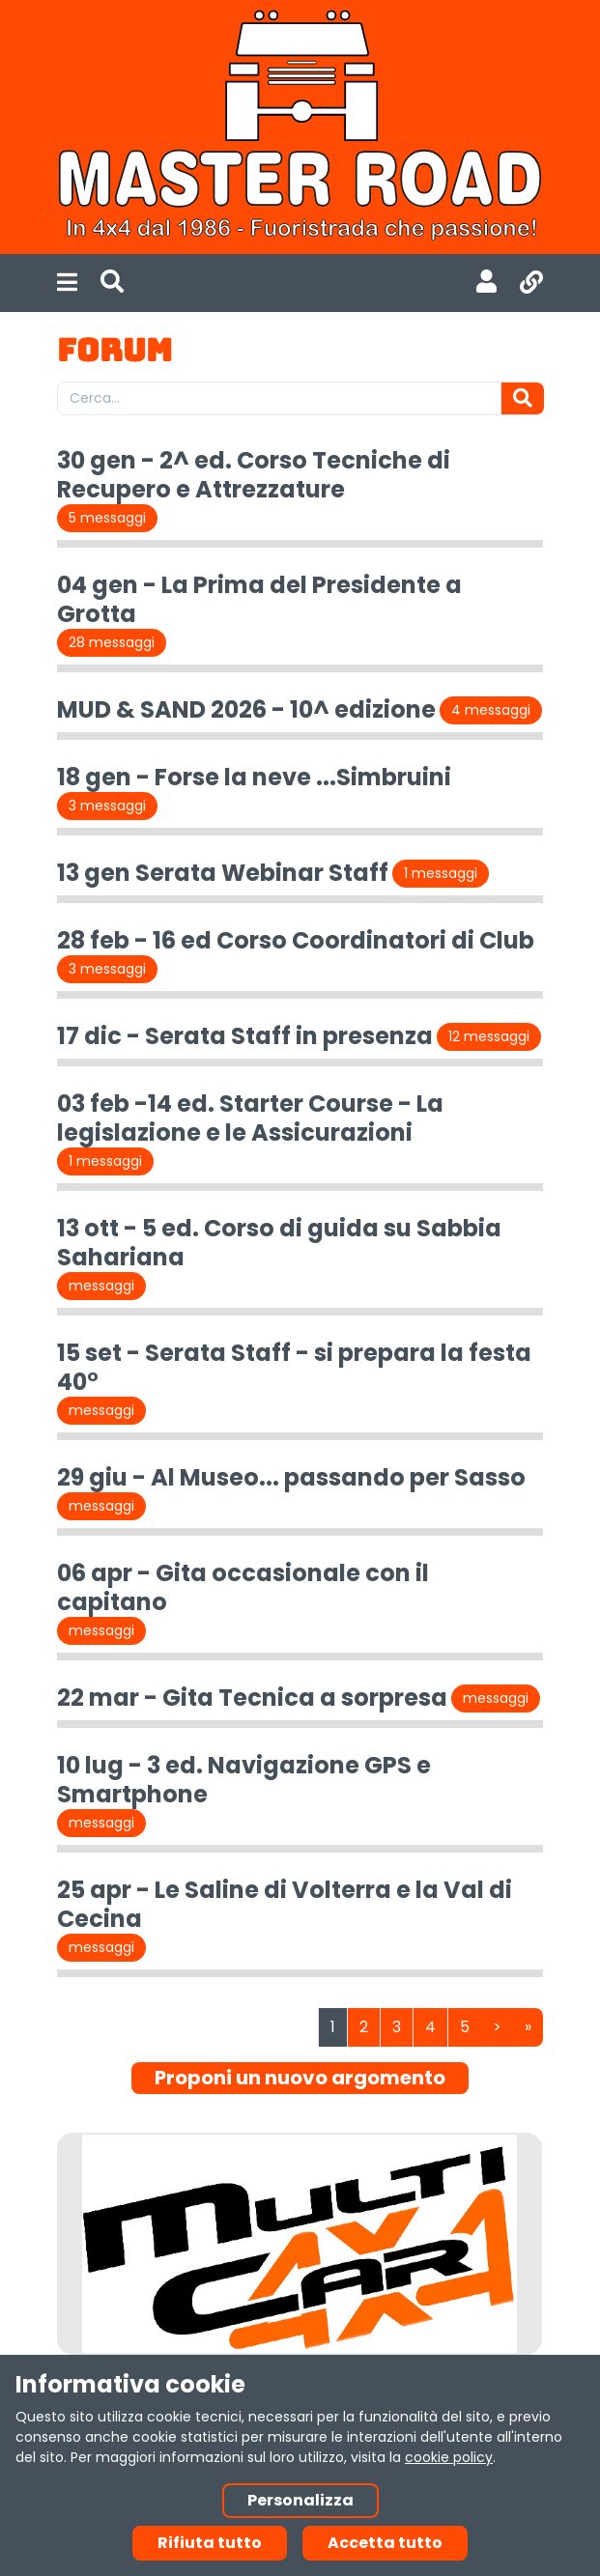  What do you see at coordinates (300, 2077) in the screenshot?
I see `Proponi un nuovo argomento` at bounding box center [300, 2077].